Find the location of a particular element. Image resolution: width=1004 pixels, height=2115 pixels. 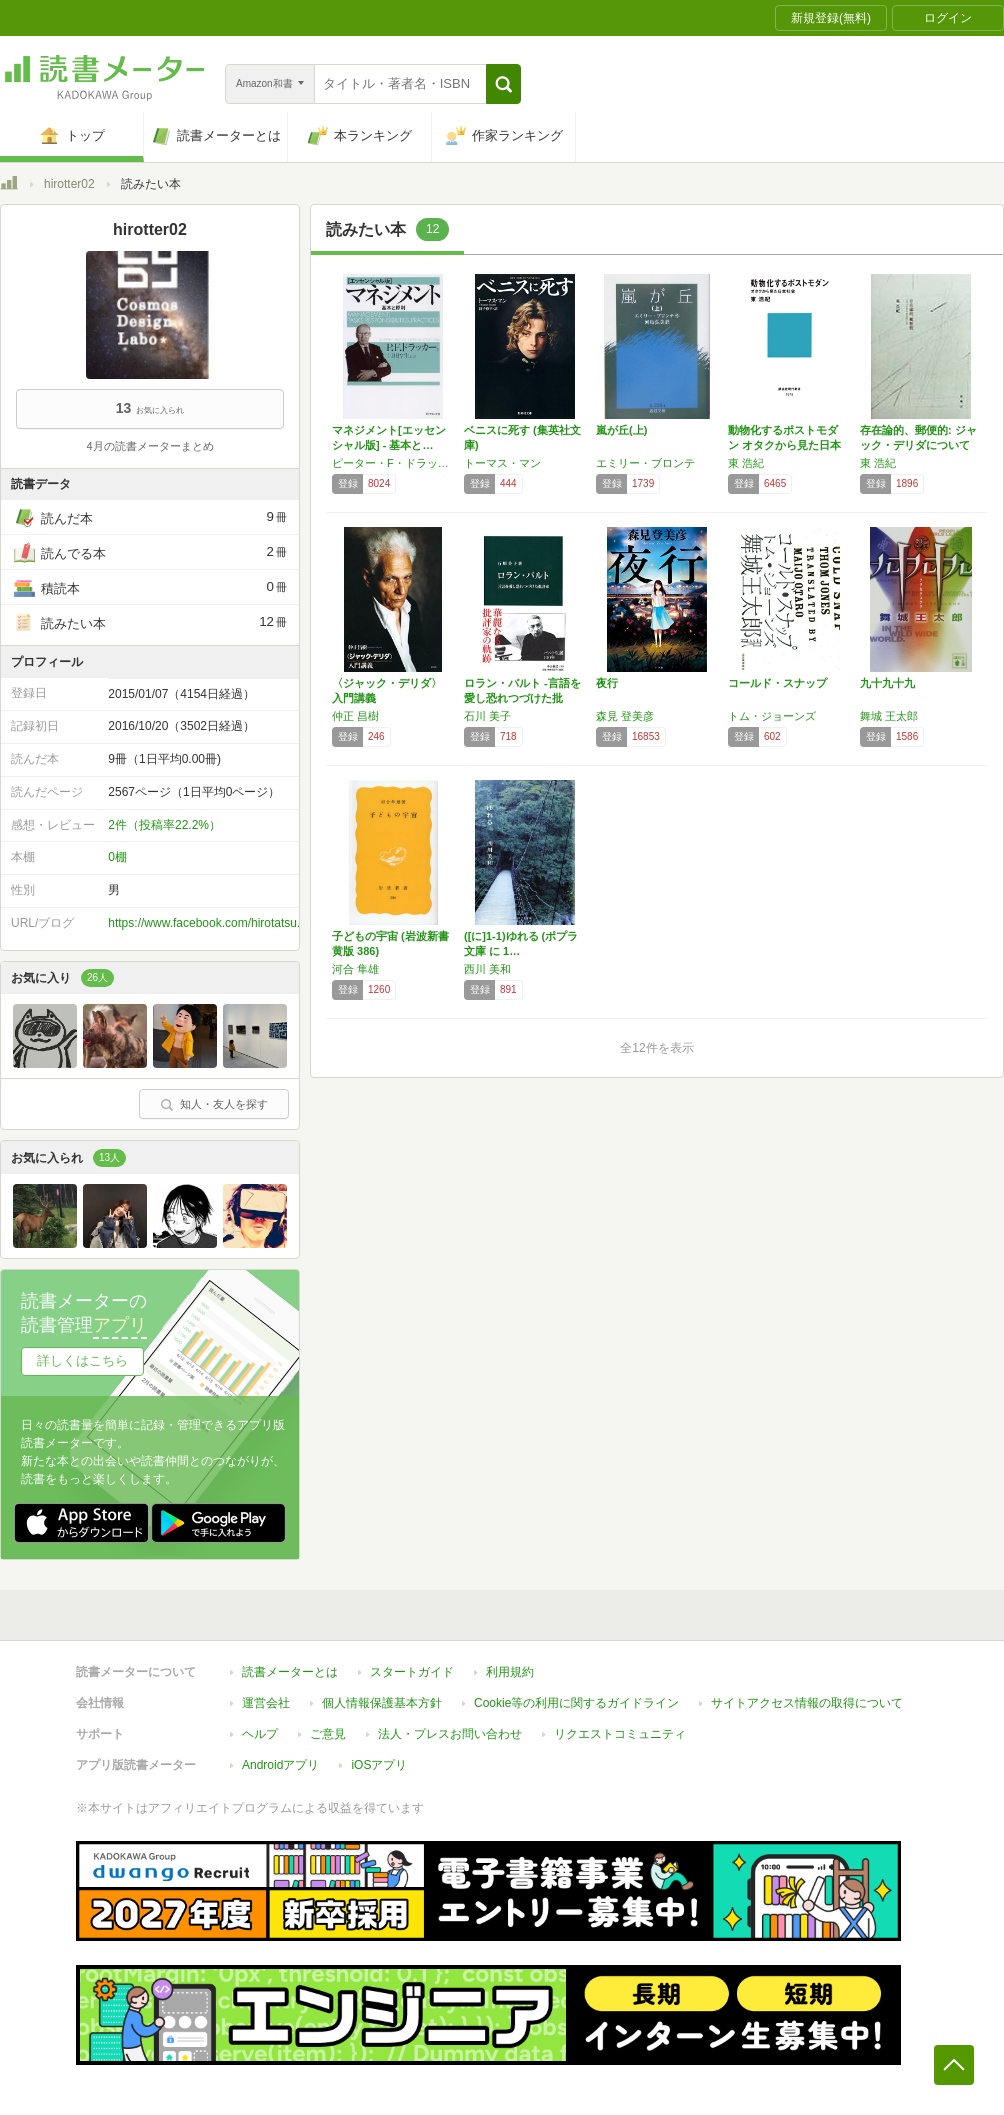

ピーター・F・ドラッカー is located at coordinates (393, 463).